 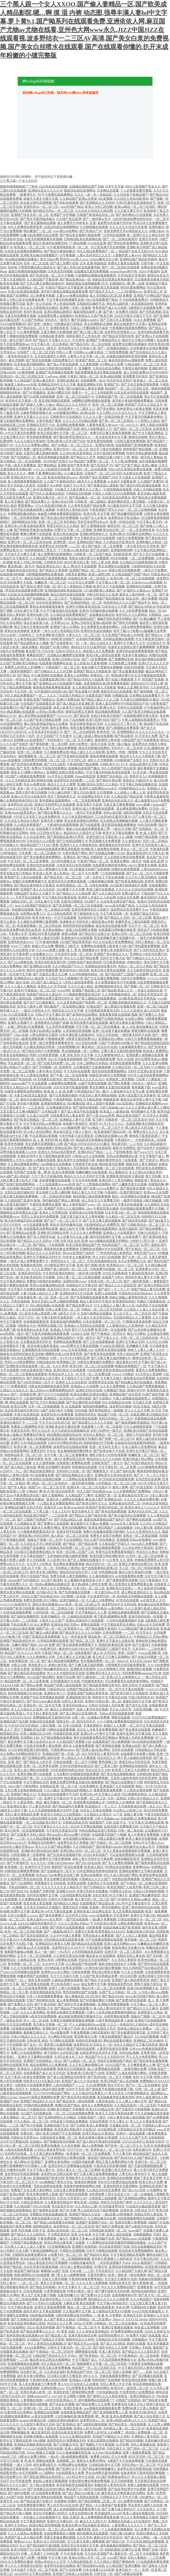 What do you see at coordinates (16, 1818) in the screenshot?
I see `XA无码免费播放` at bounding box center [16, 1818].